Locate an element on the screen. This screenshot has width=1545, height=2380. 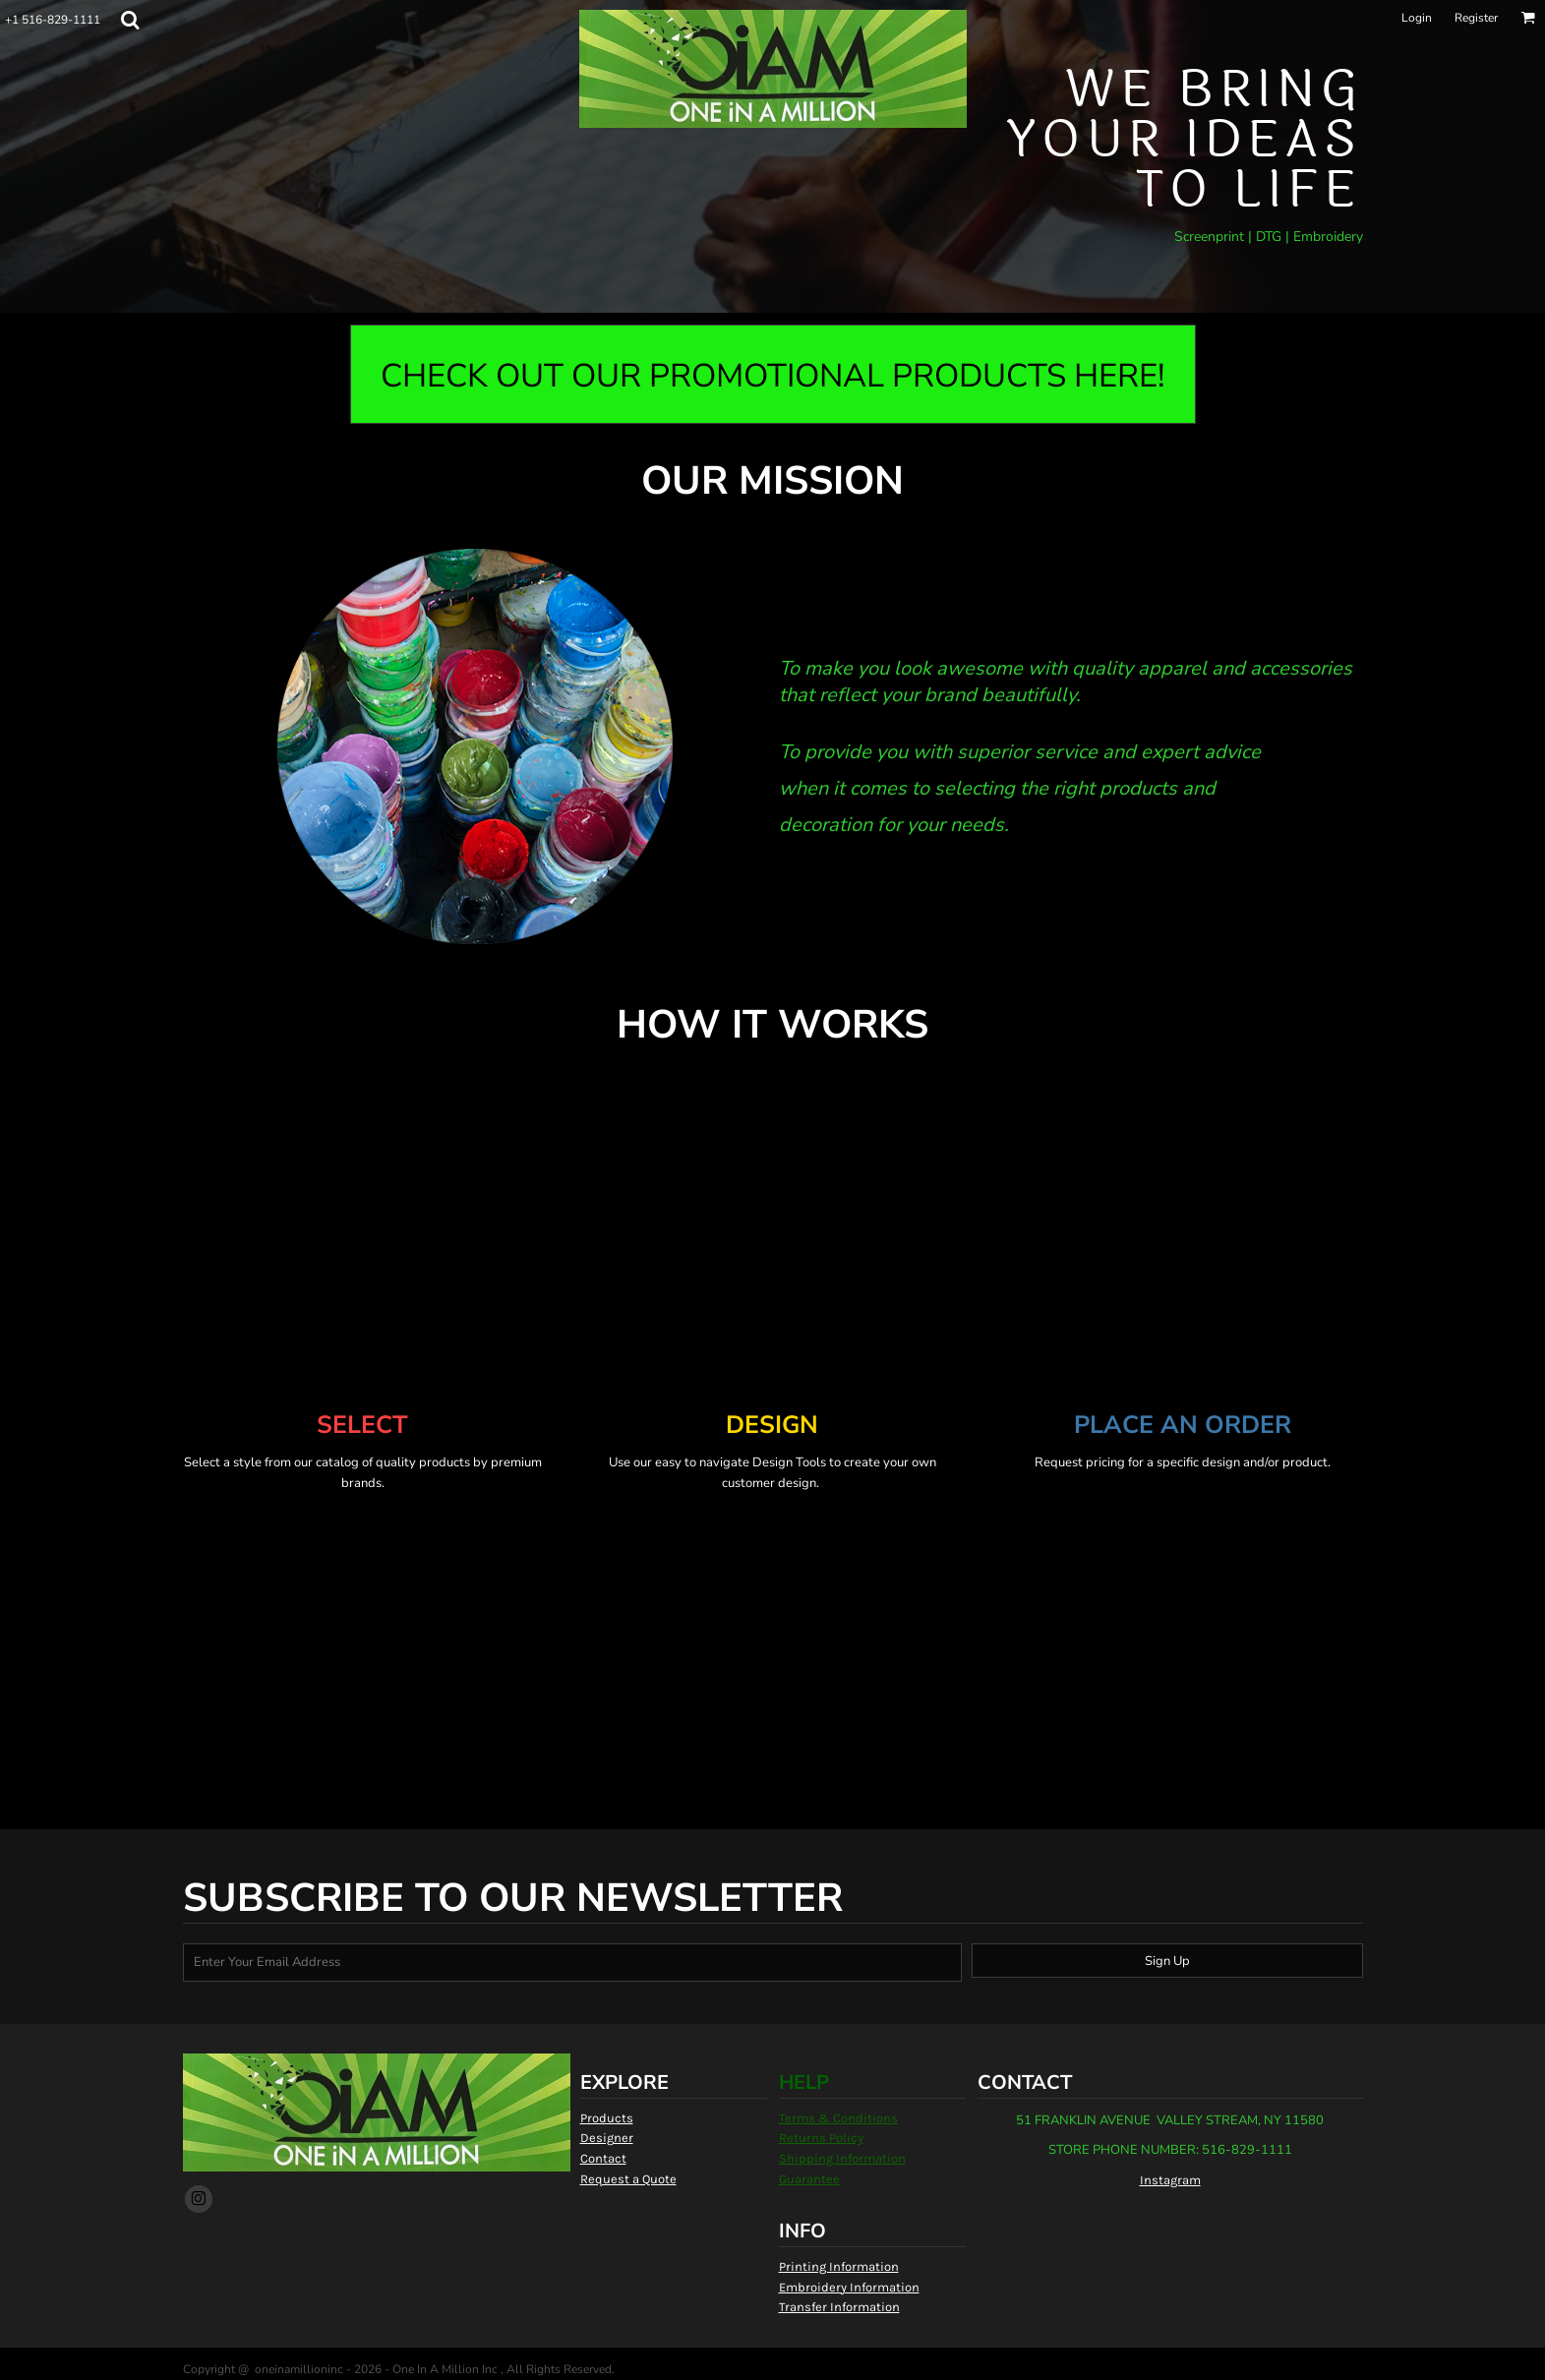
Embroidery Information is located at coordinates (849, 2287).